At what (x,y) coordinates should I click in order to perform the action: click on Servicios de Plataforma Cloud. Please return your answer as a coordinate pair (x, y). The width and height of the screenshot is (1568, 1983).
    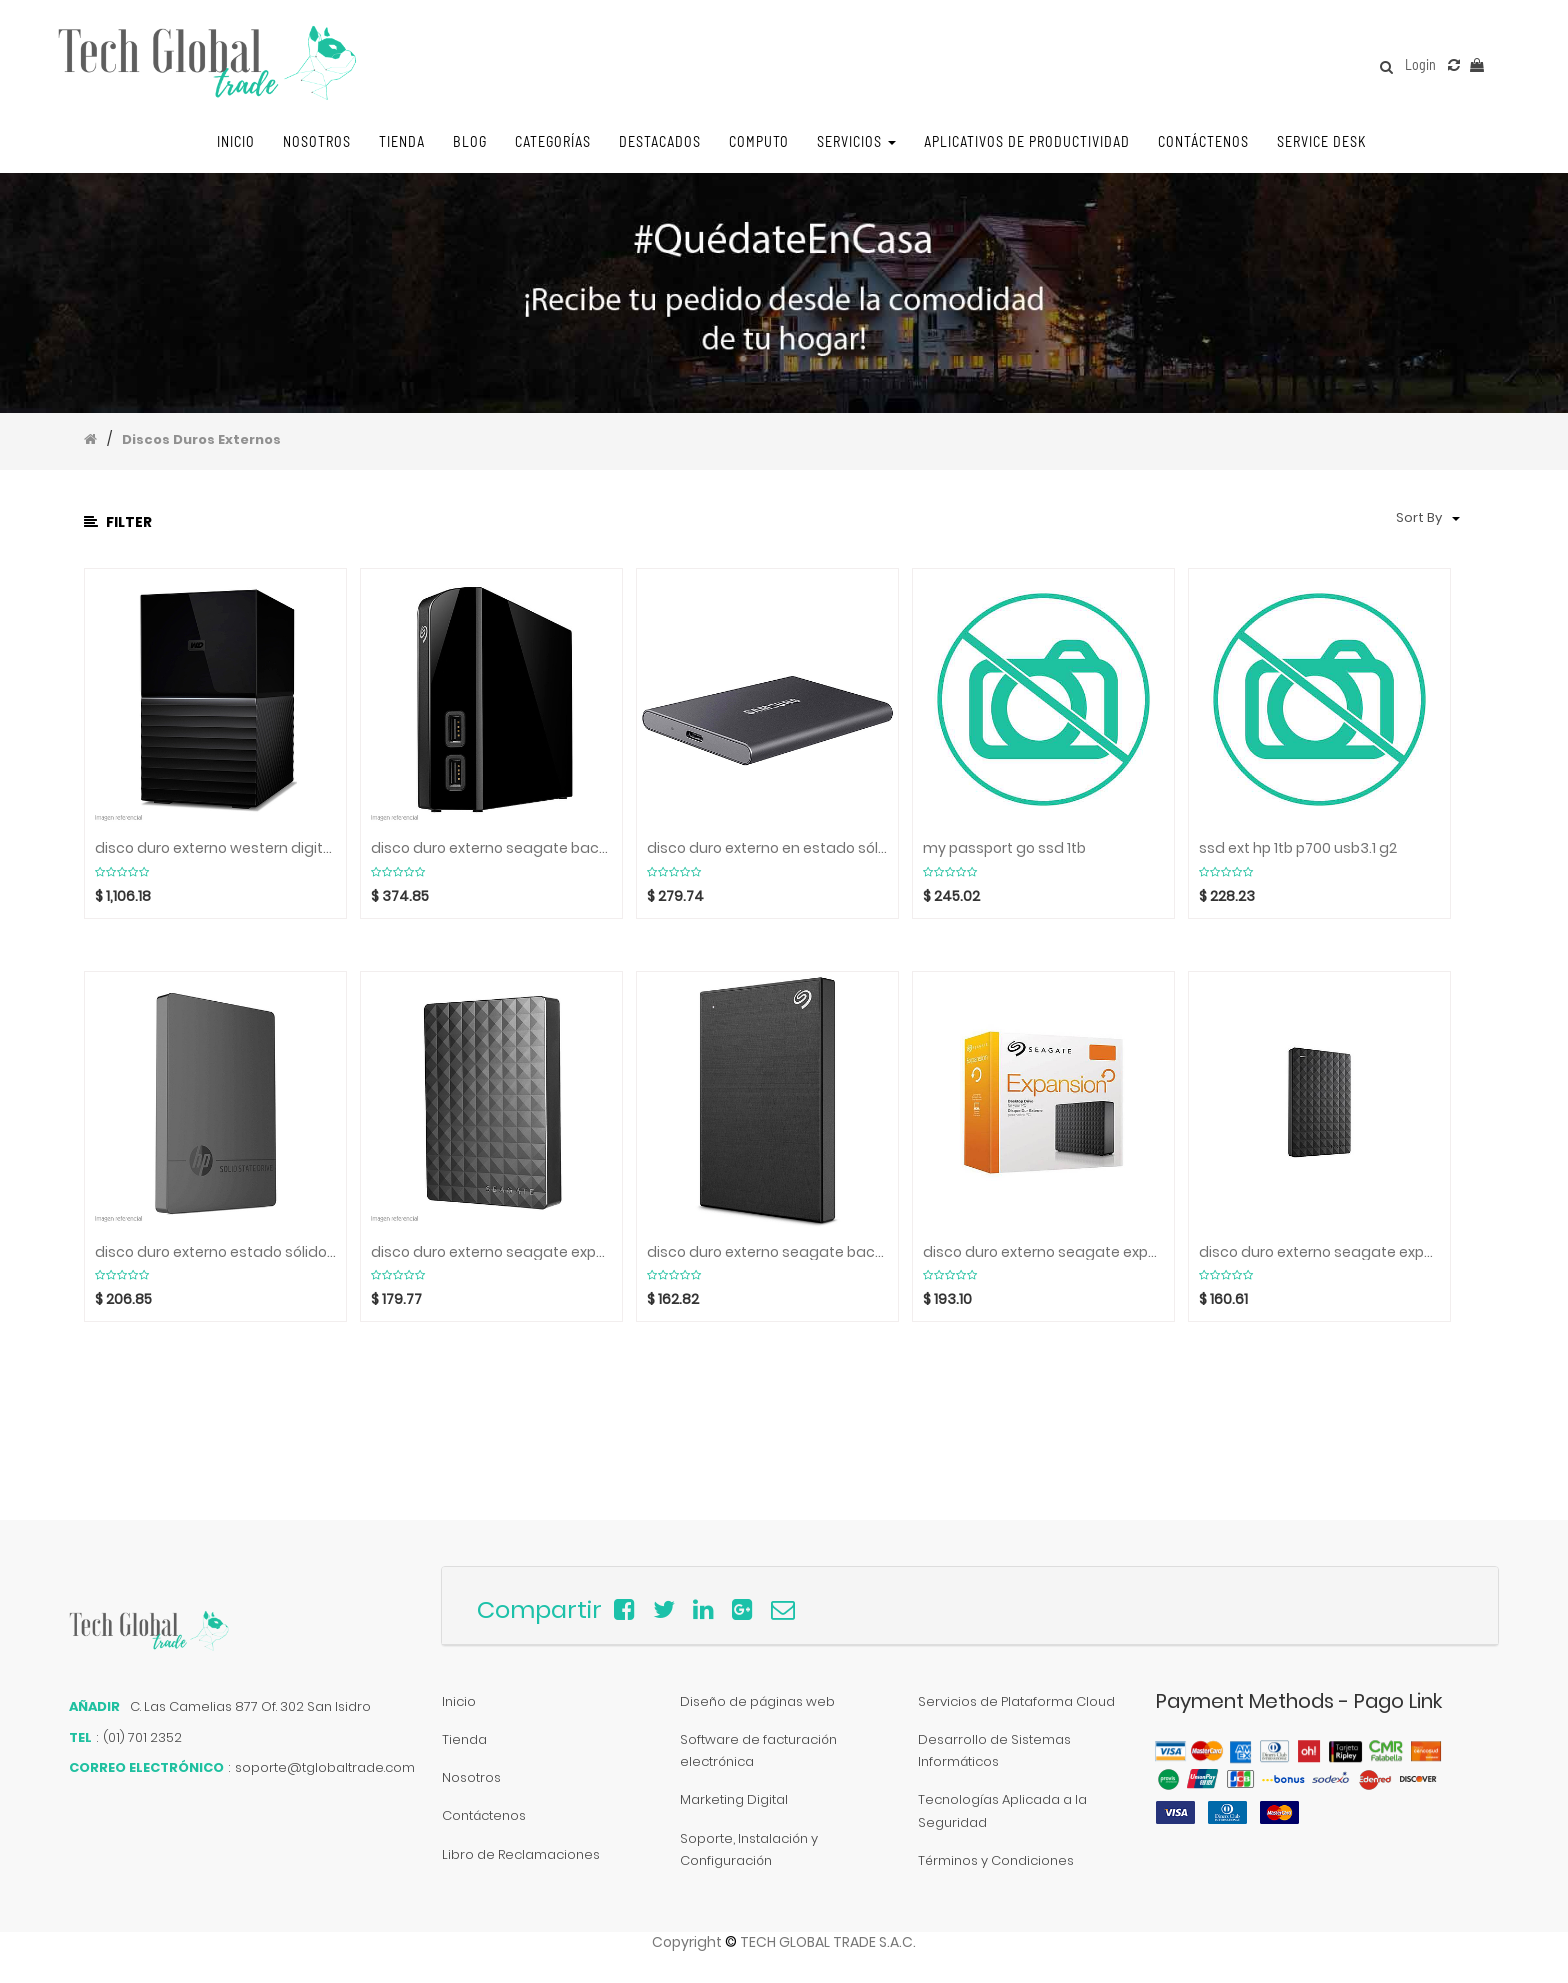
    Looking at the image, I should click on (1016, 1701).